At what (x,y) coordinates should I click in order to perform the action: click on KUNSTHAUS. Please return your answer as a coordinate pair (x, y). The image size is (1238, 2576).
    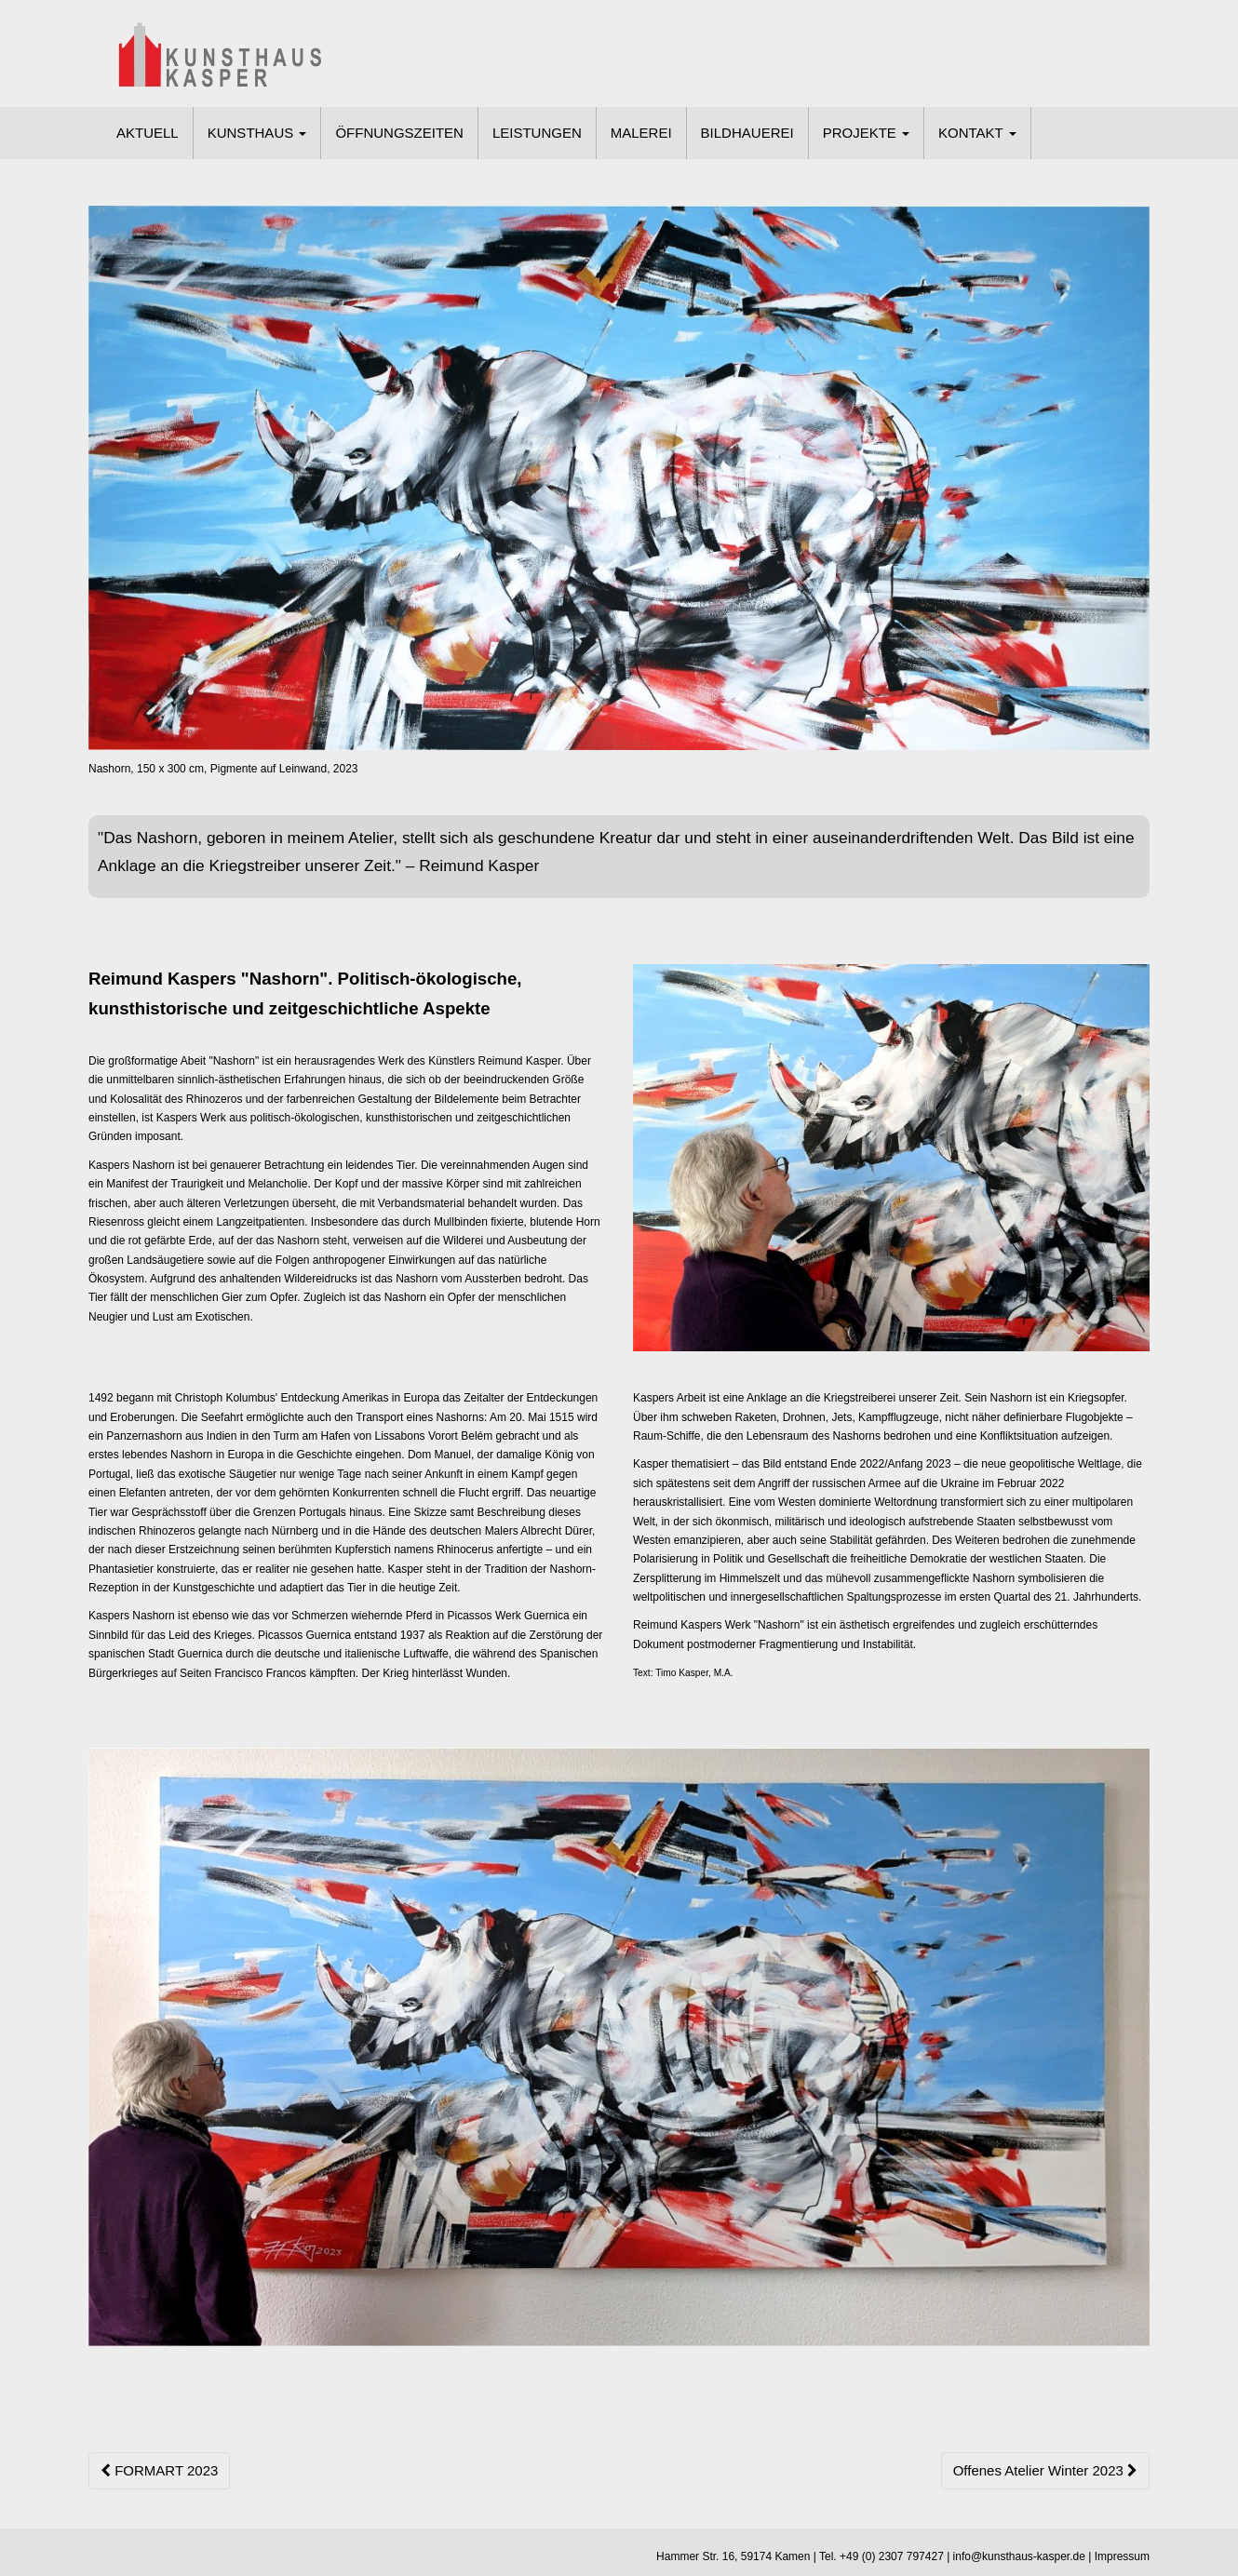
    Looking at the image, I should click on (257, 133).